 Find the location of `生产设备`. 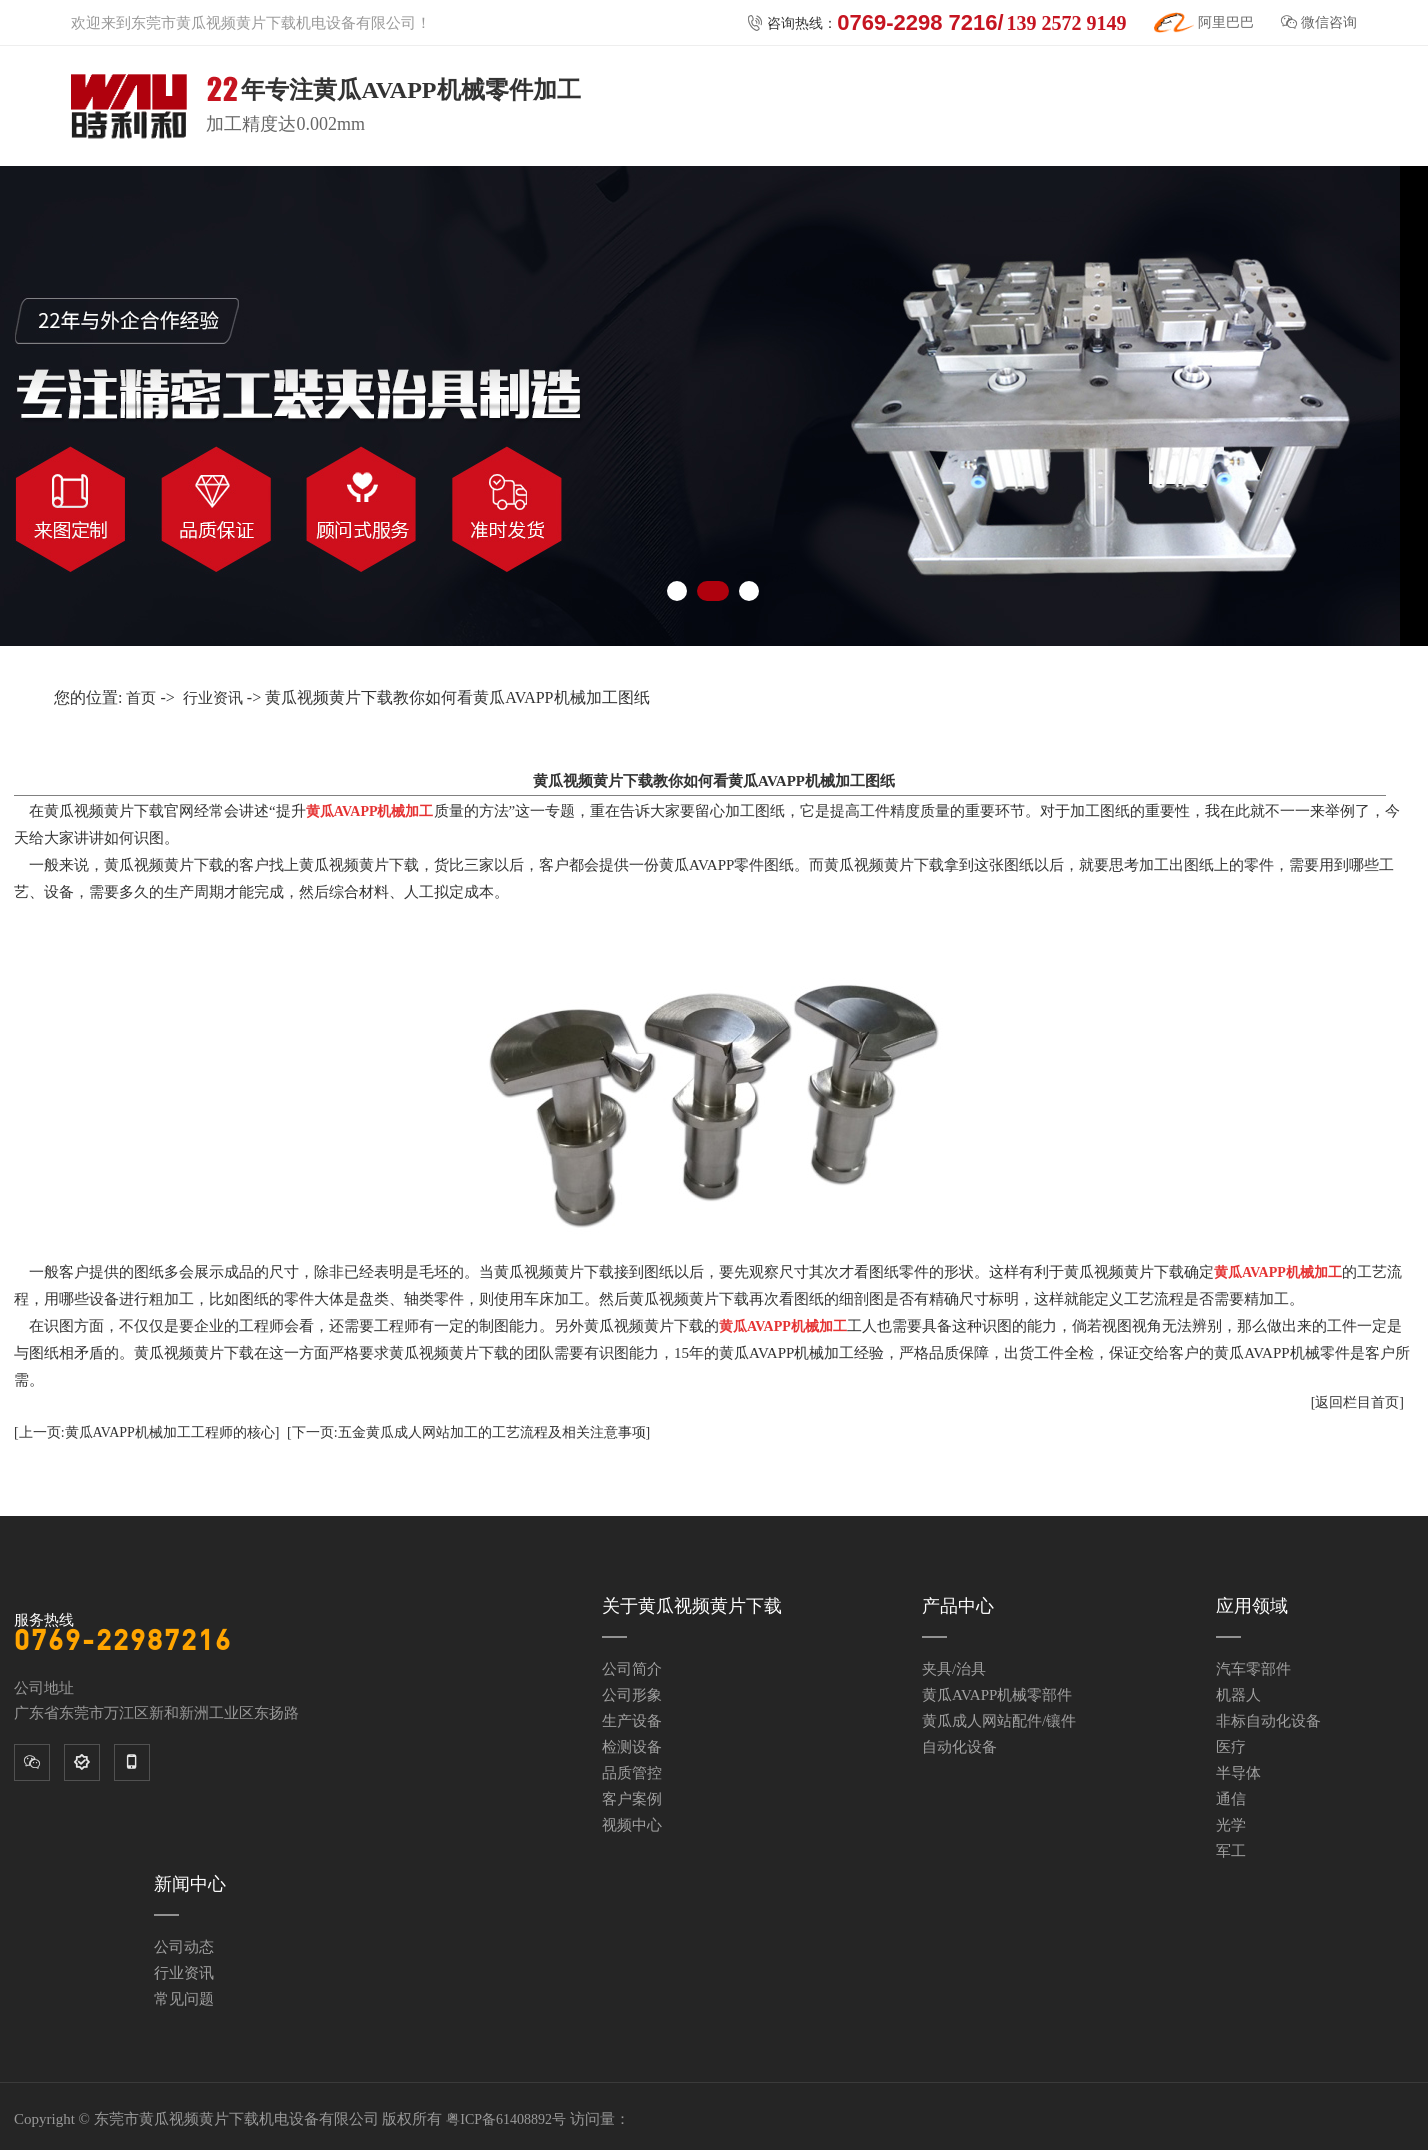

生产设备 is located at coordinates (632, 1721).